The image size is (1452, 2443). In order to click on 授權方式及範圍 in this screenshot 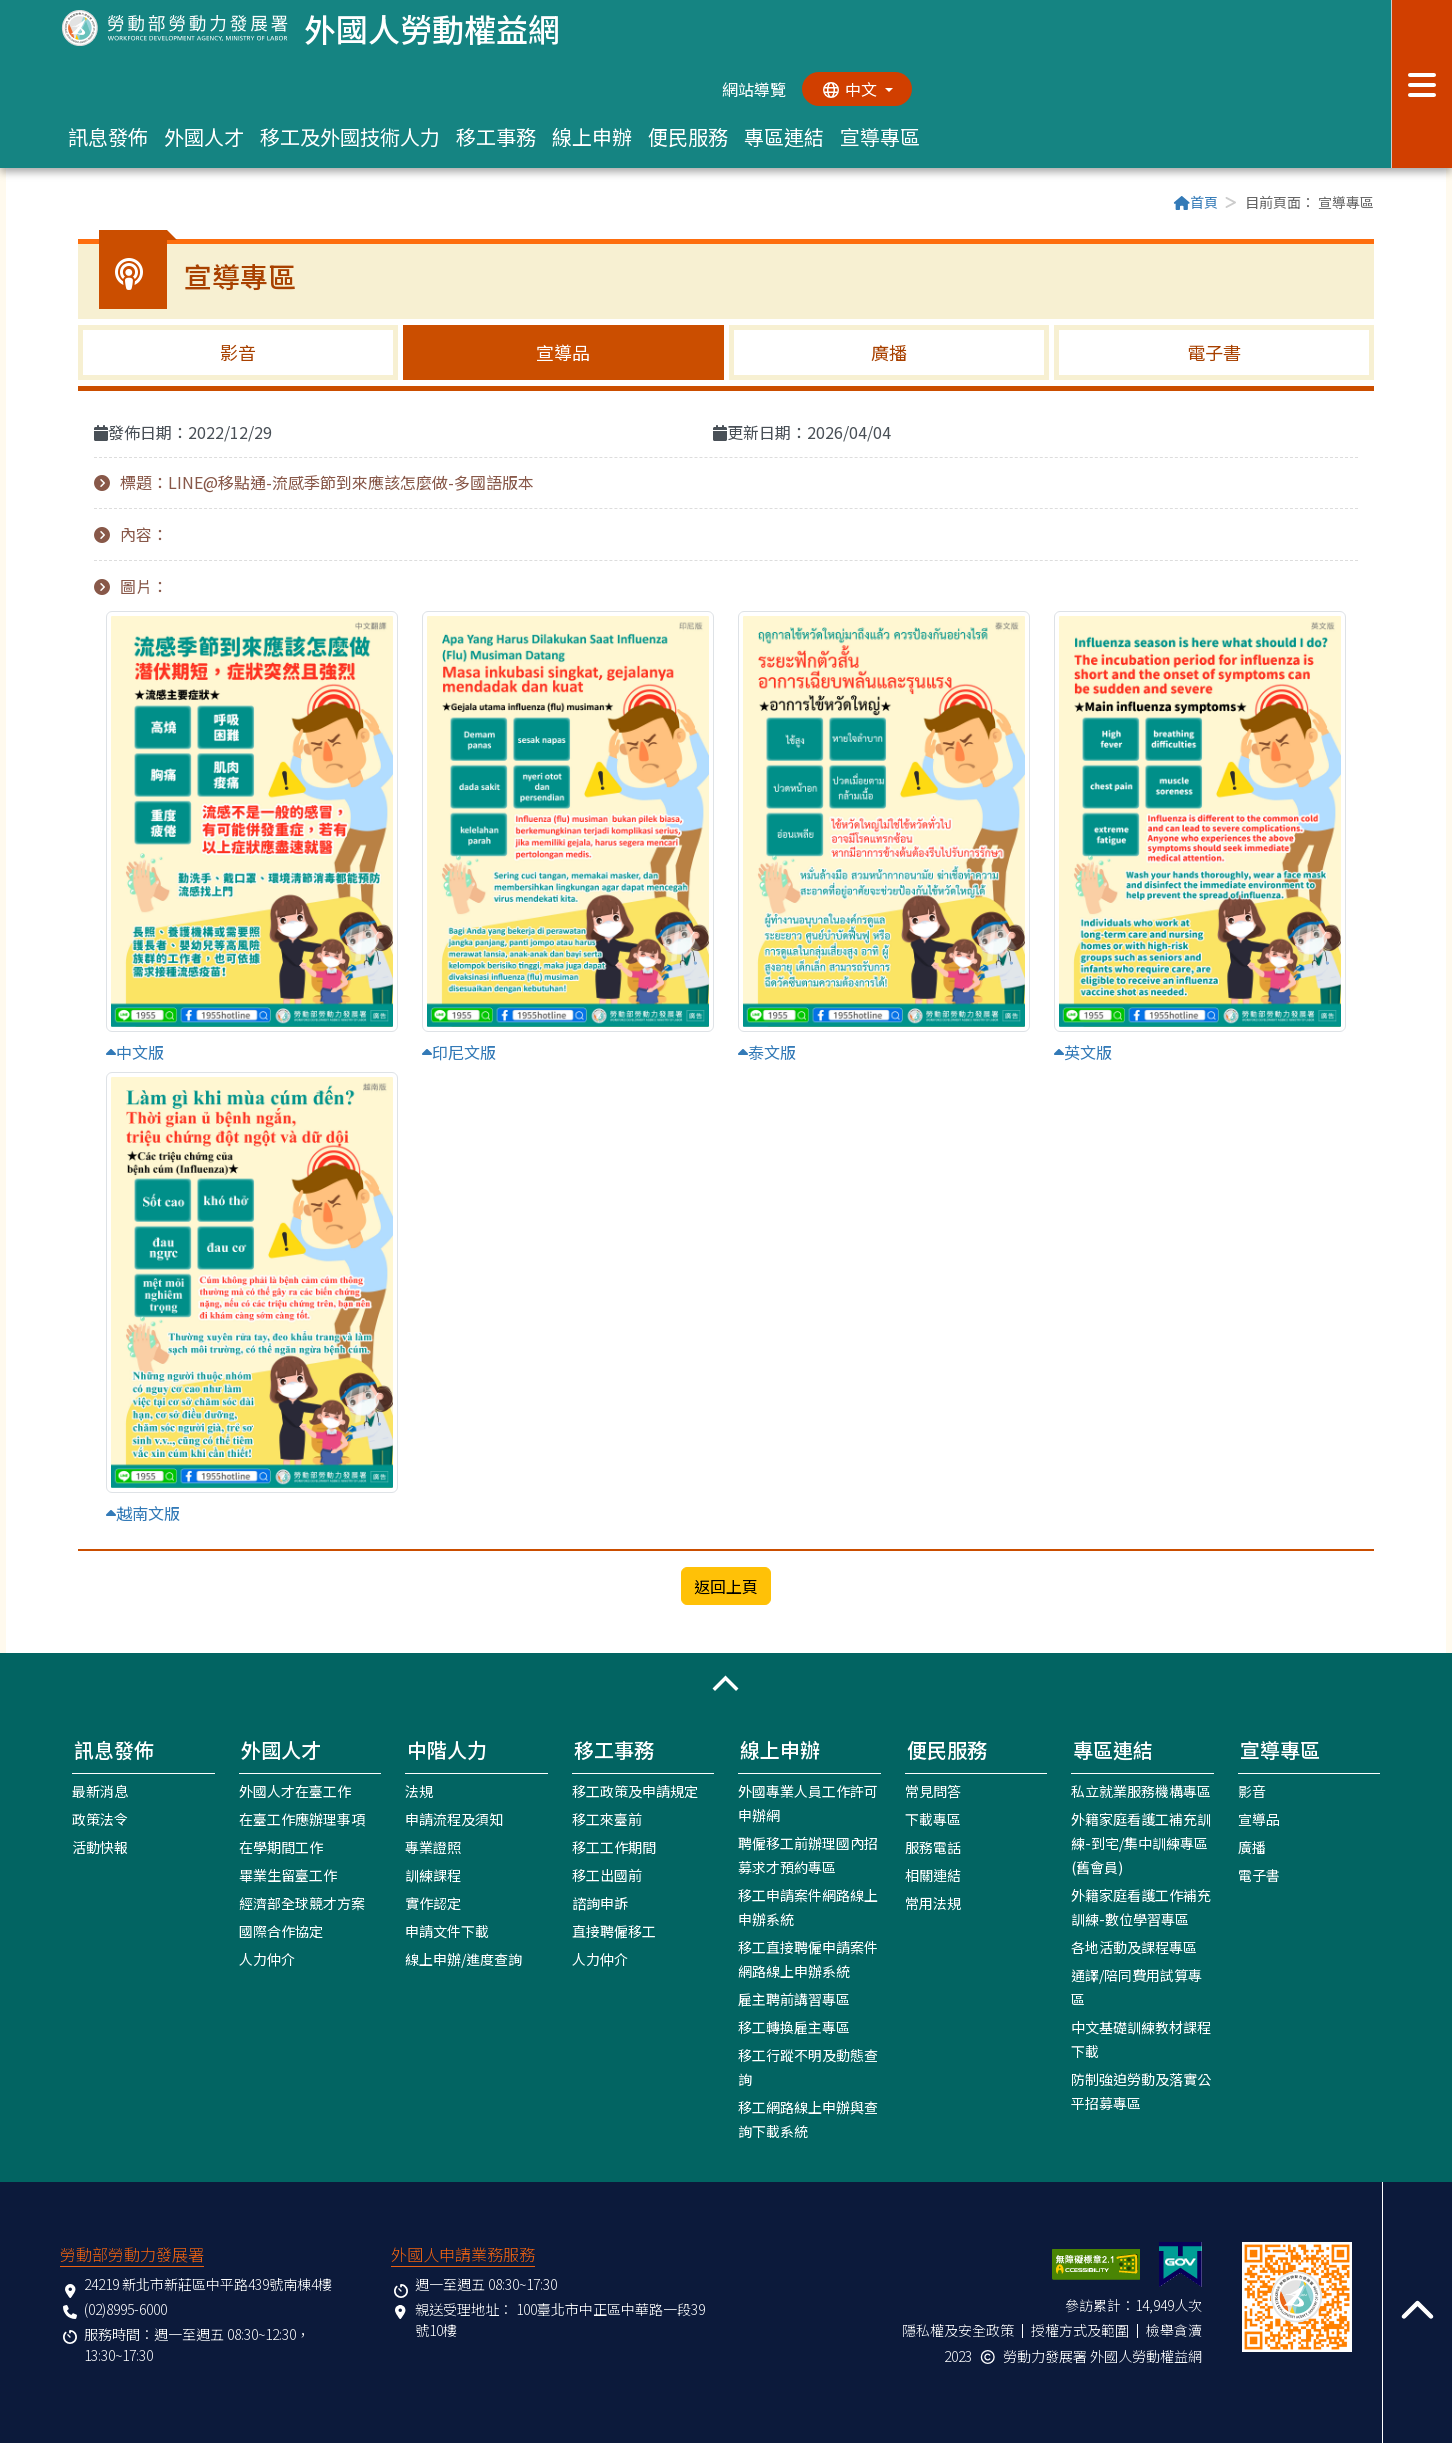, I will do `click(1080, 2330)`.